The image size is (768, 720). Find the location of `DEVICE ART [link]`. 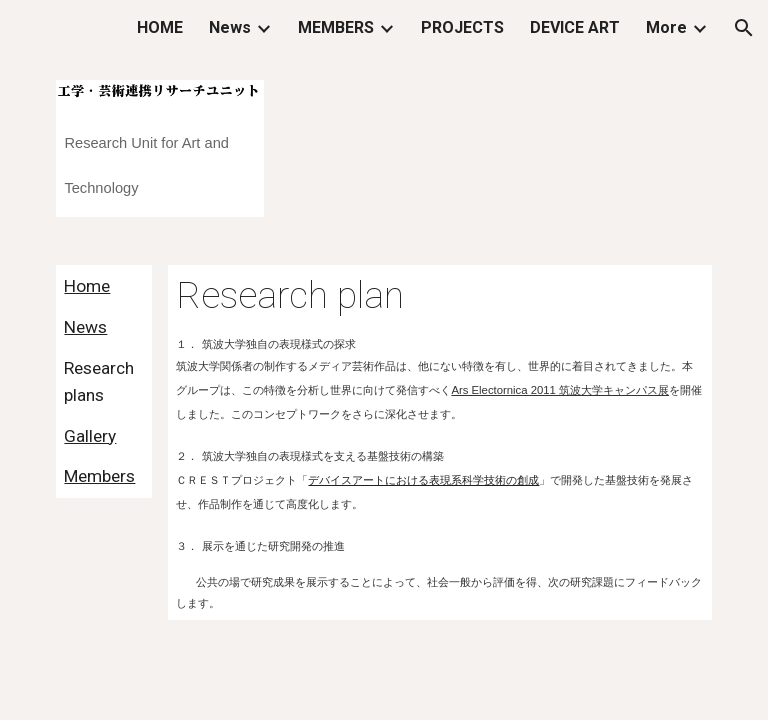

DEVICE ART [link] is located at coordinates (575, 27).